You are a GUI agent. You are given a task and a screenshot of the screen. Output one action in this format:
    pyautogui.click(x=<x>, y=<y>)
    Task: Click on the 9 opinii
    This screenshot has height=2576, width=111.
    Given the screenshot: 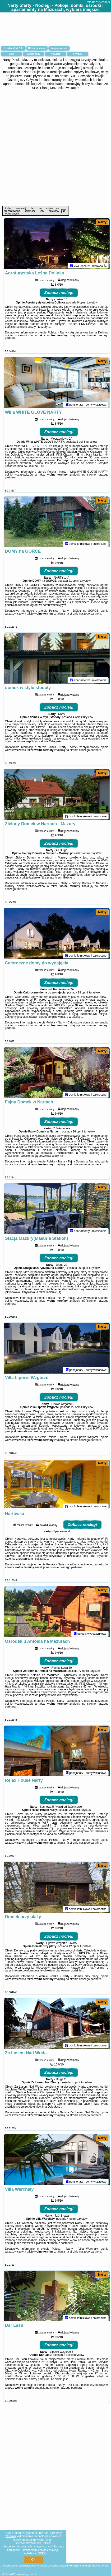 What is the action you would take?
    pyautogui.click(x=81, y=307)
    